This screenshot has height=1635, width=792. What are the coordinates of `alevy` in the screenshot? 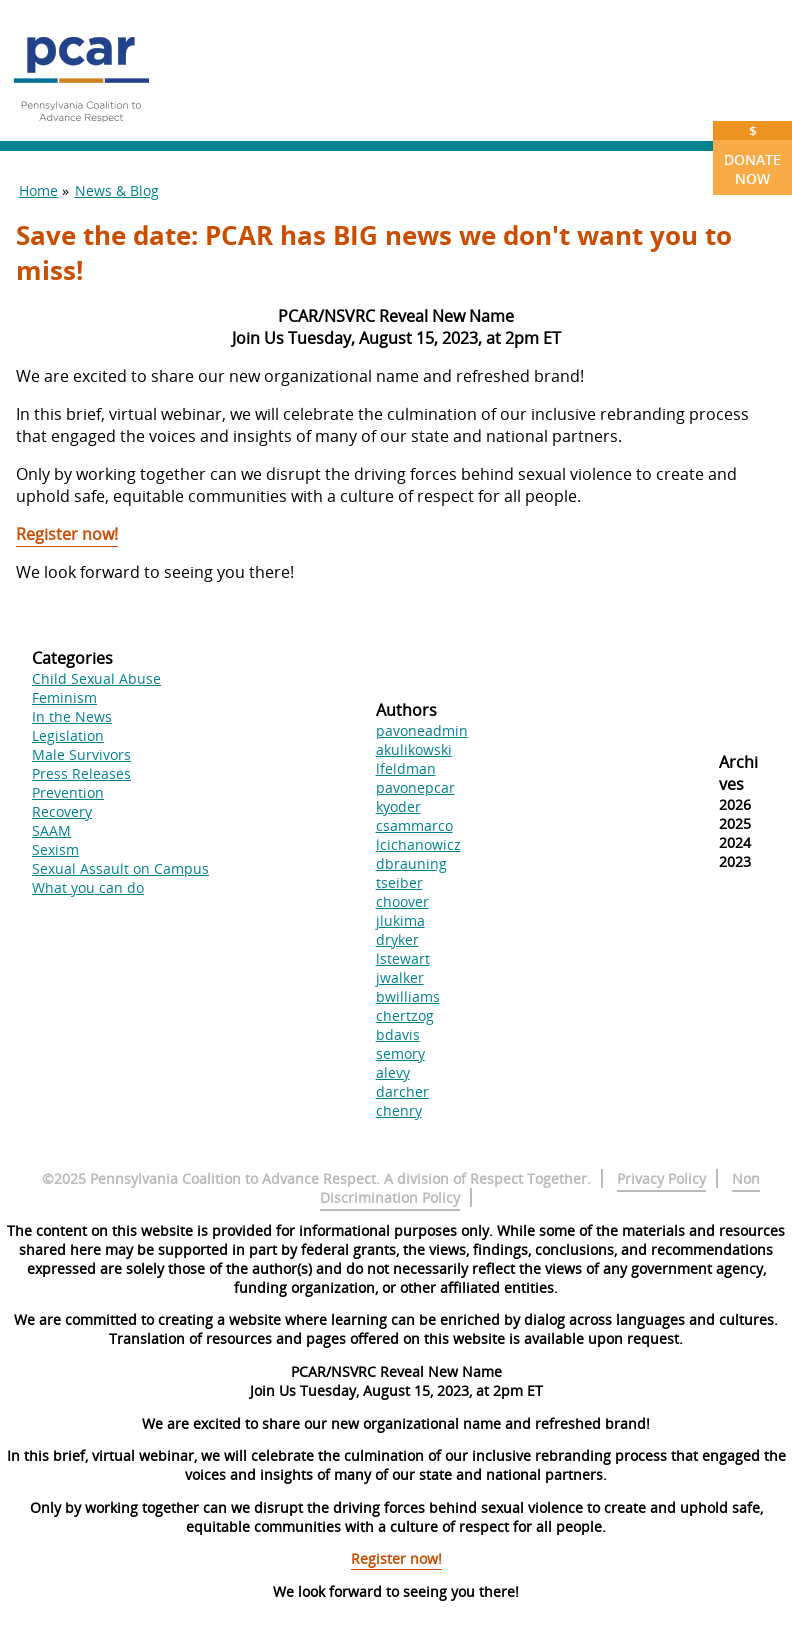 It's located at (393, 1072).